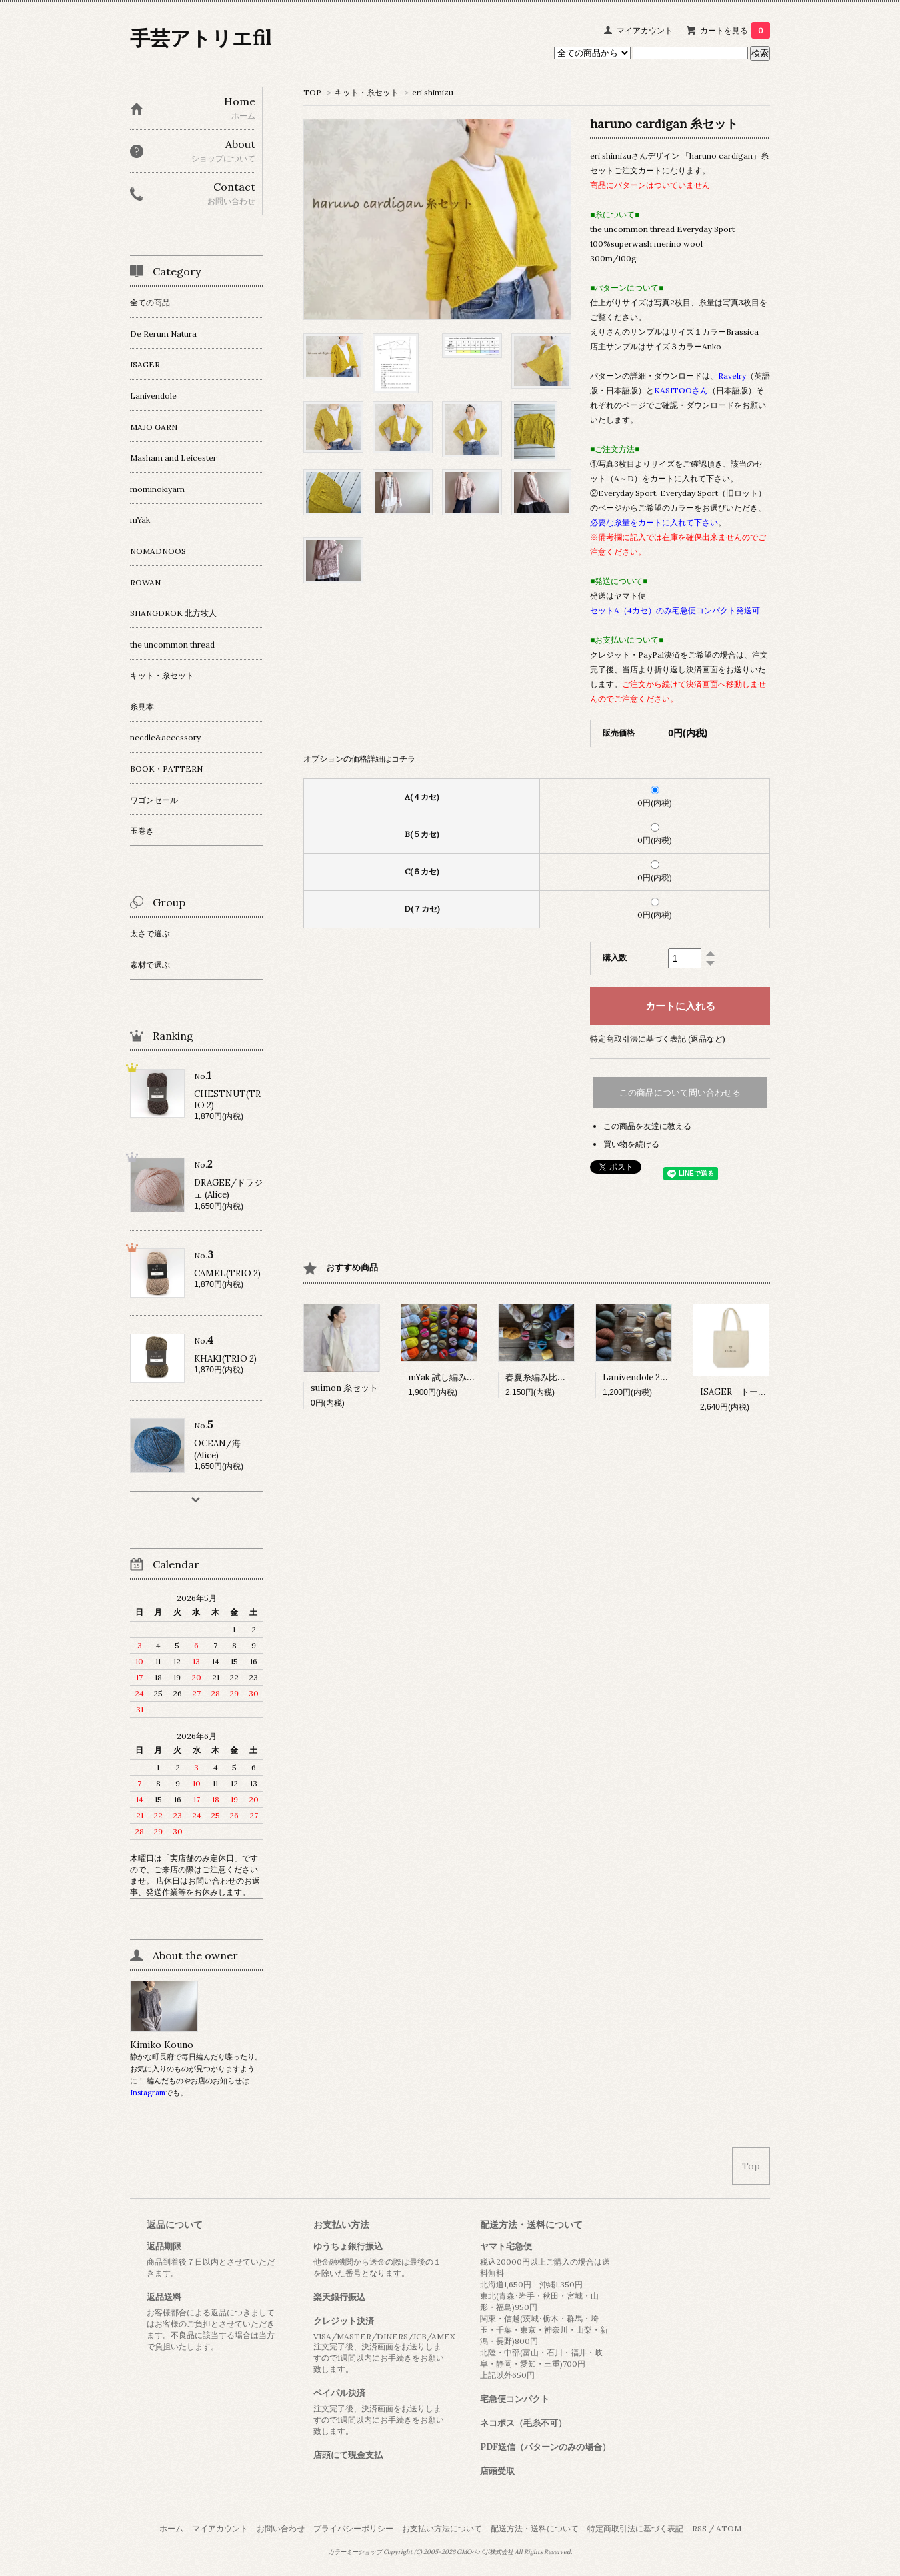 Image resolution: width=900 pixels, height=2576 pixels. What do you see at coordinates (171, 2528) in the screenshot?
I see `ホーム` at bounding box center [171, 2528].